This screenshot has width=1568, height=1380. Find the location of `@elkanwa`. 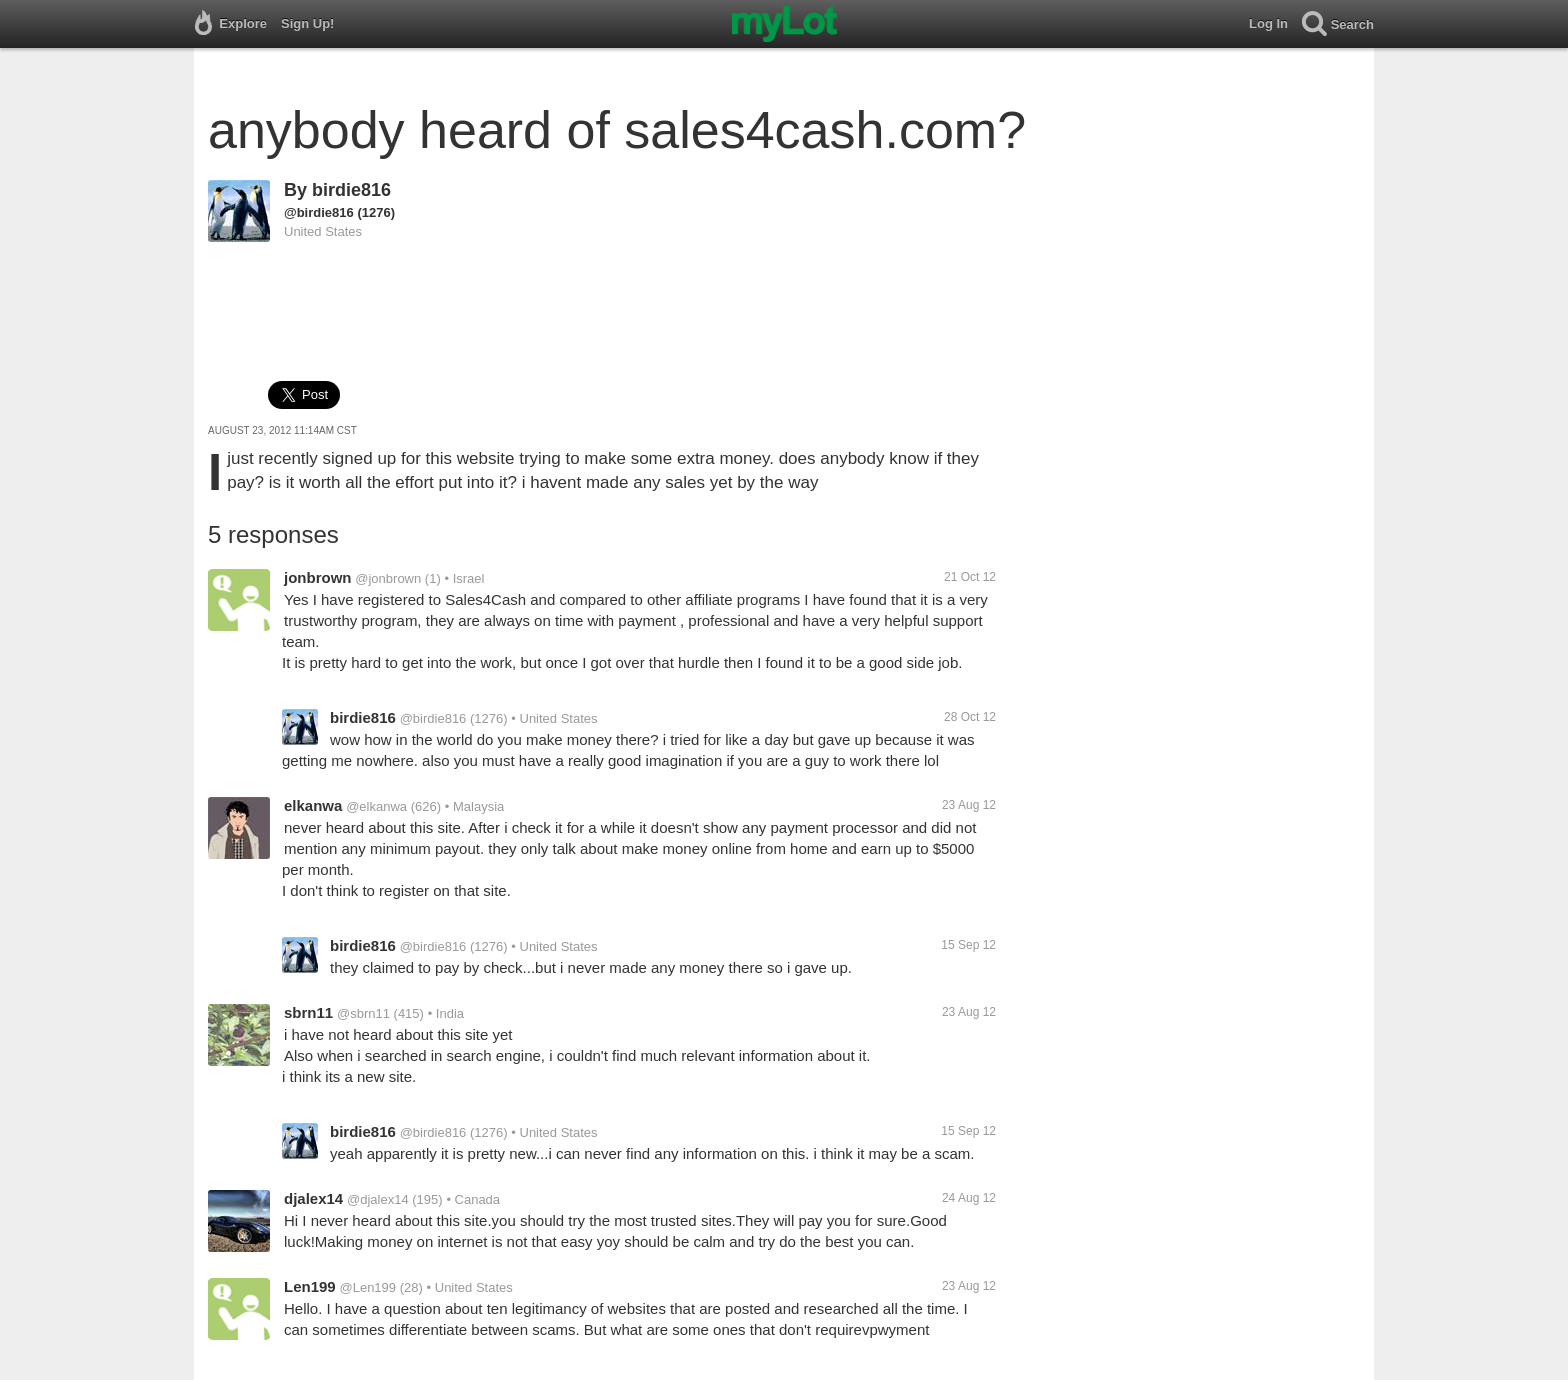

@elkanwa is located at coordinates (376, 806).